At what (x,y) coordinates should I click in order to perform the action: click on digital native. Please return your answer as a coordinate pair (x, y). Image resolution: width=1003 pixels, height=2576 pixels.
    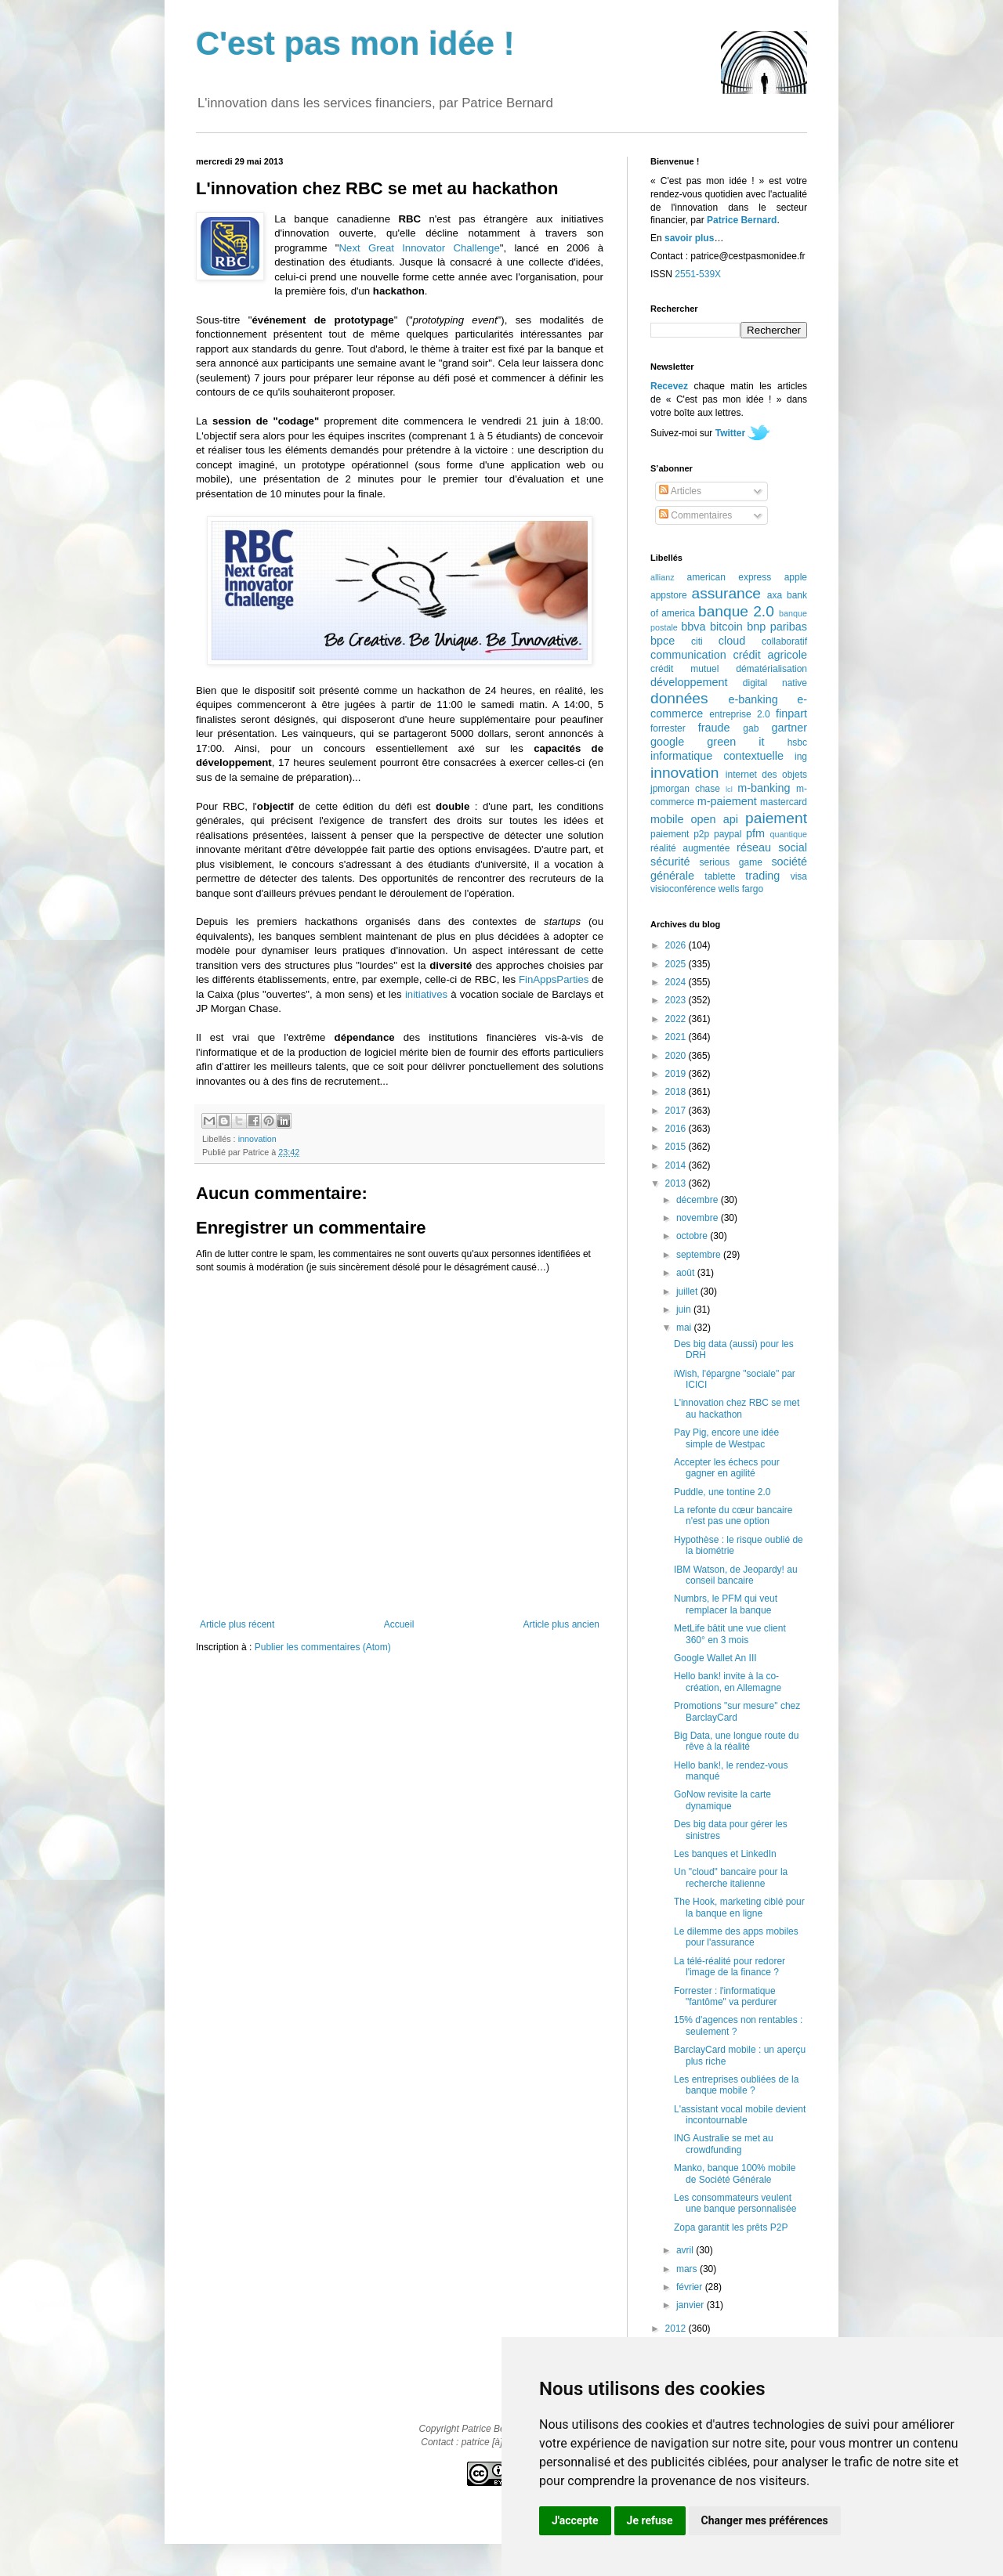
    Looking at the image, I should click on (775, 682).